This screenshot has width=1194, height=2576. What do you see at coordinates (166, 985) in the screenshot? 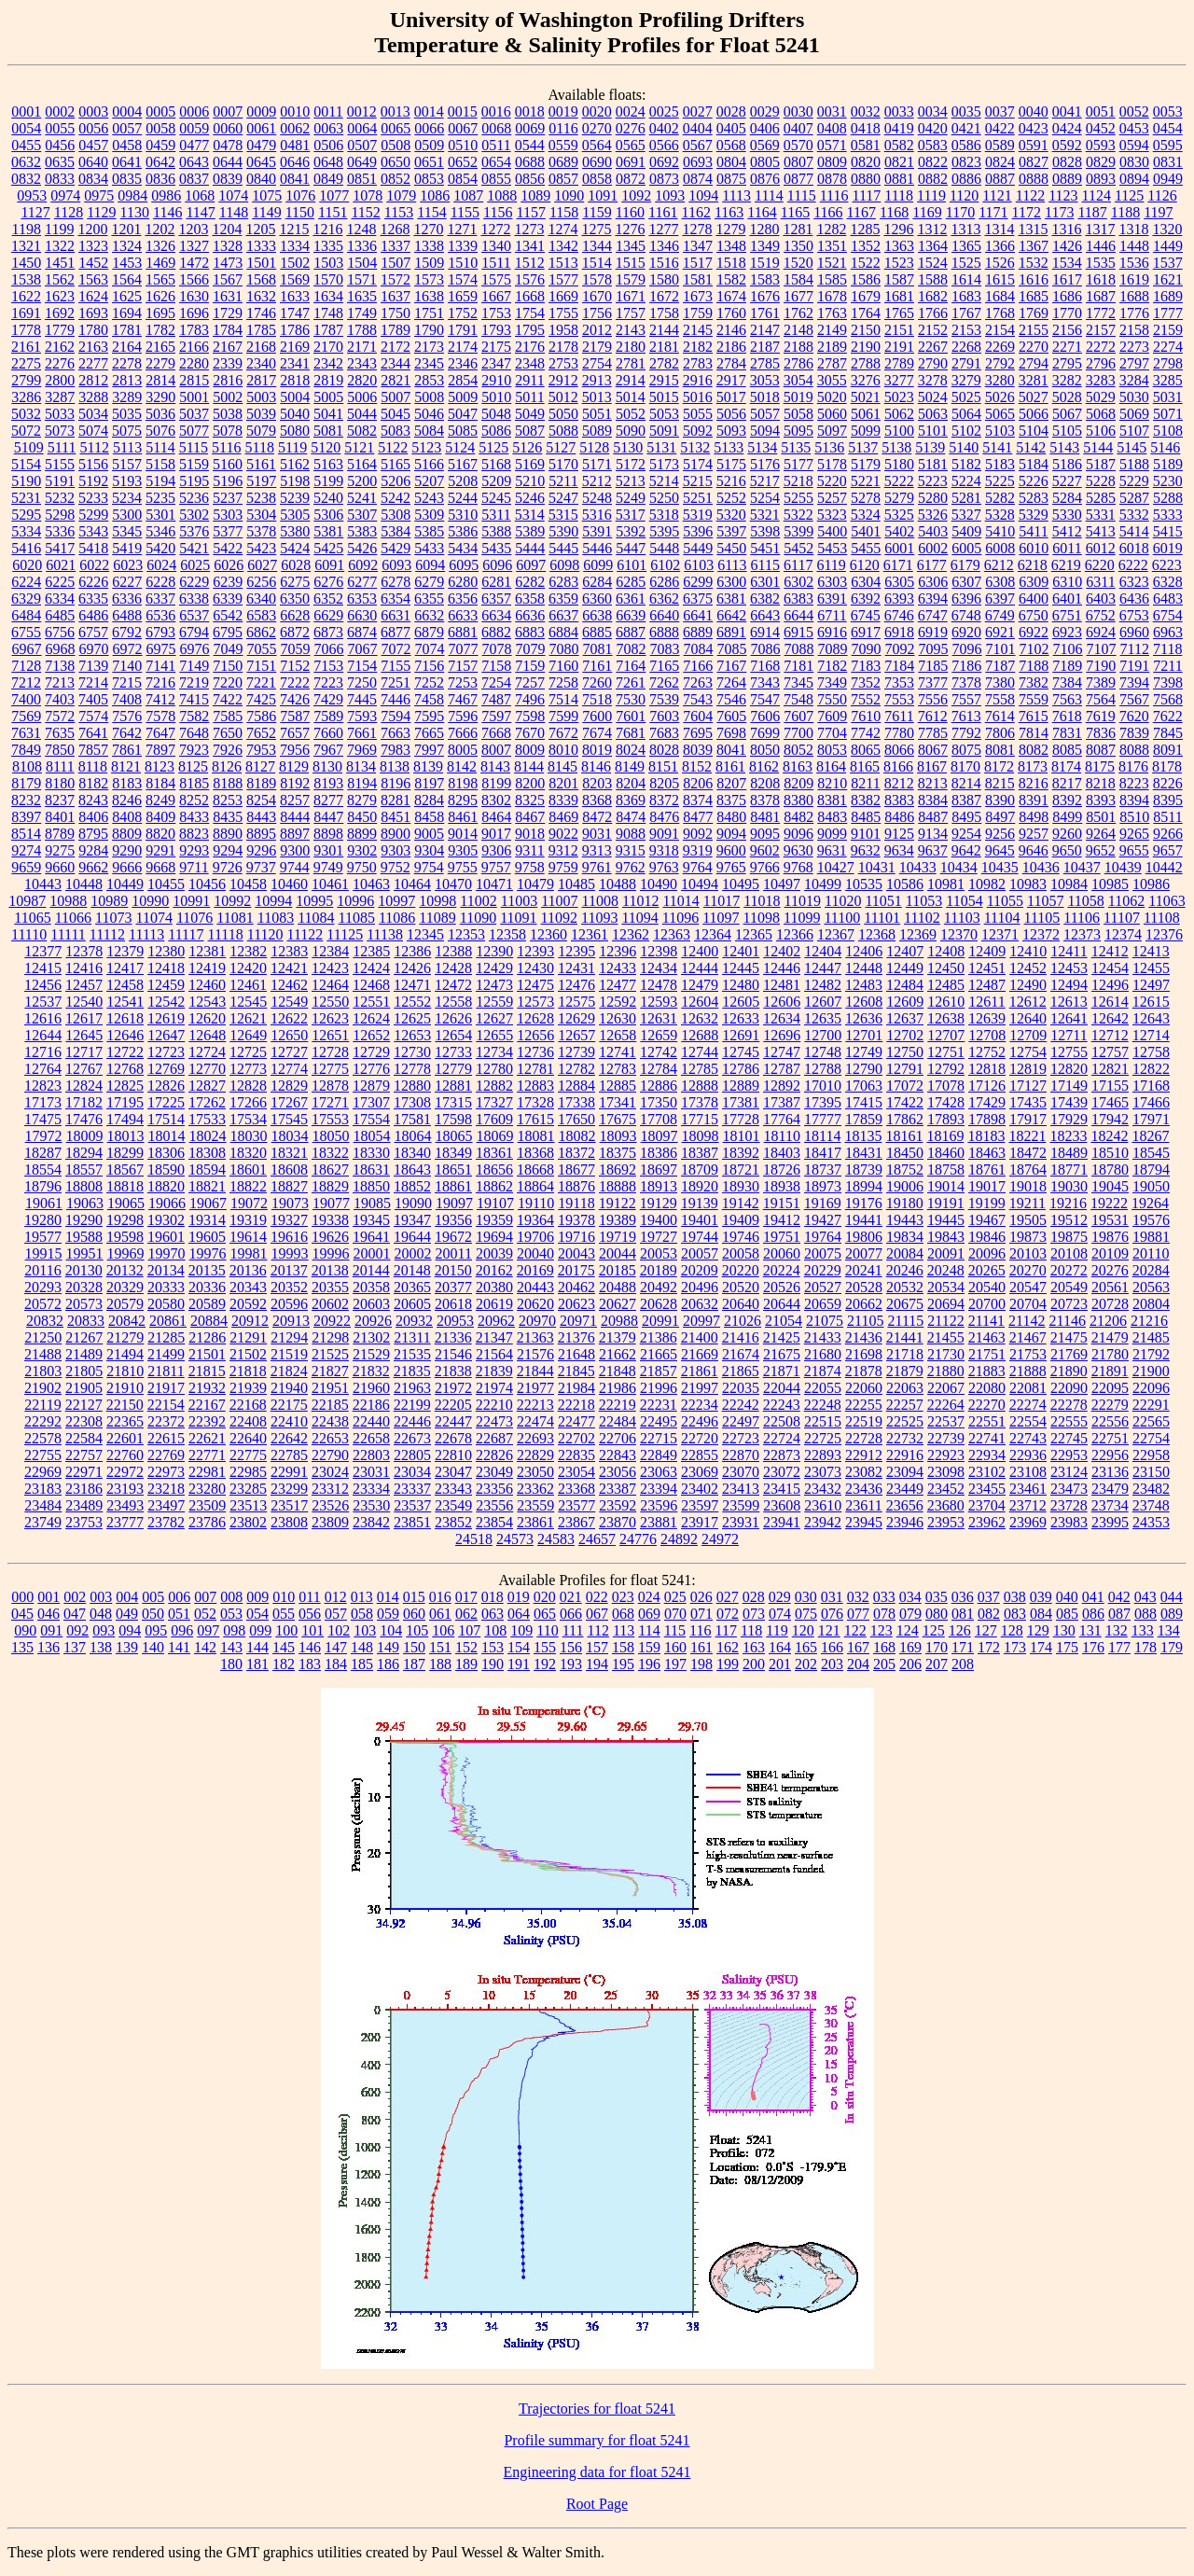
I see `12459` at bounding box center [166, 985].